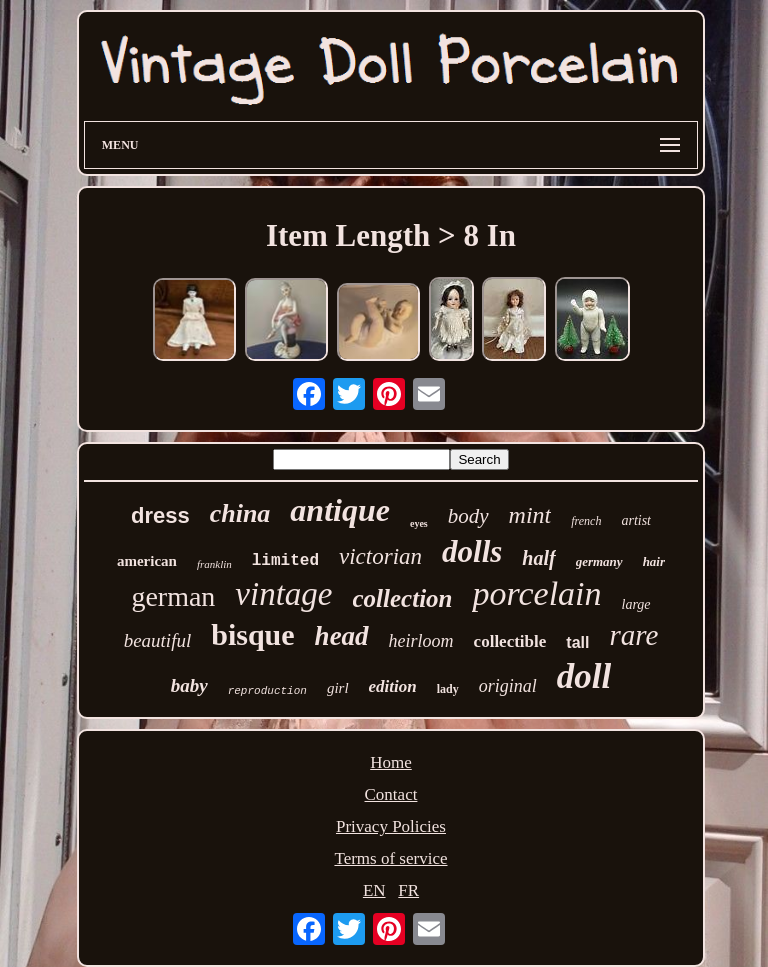 Image resolution: width=768 pixels, height=967 pixels. What do you see at coordinates (240, 513) in the screenshot?
I see `china` at bounding box center [240, 513].